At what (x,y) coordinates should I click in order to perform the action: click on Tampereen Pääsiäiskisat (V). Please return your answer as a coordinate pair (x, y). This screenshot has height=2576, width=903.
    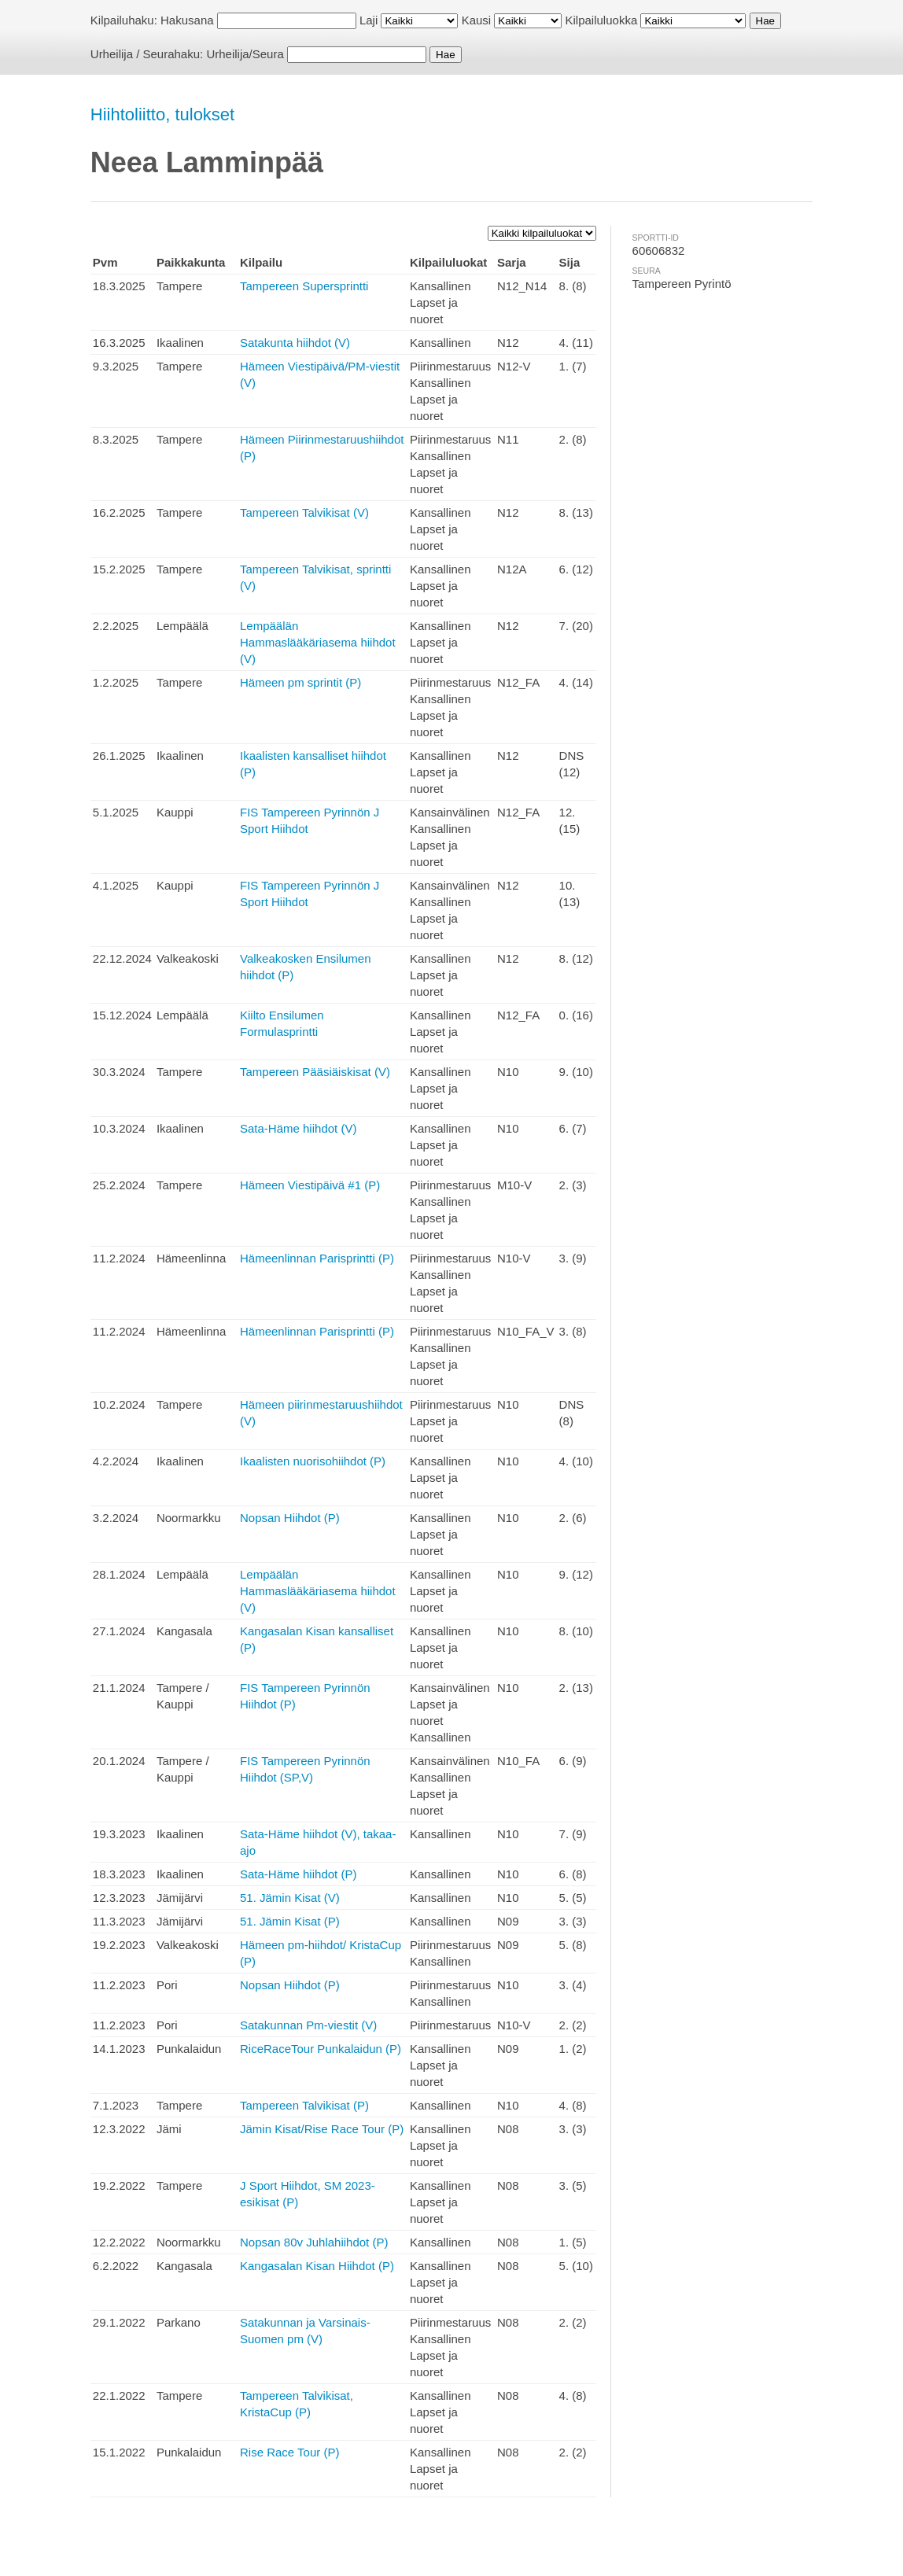
    Looking at the image, I should click on (315, 1071).